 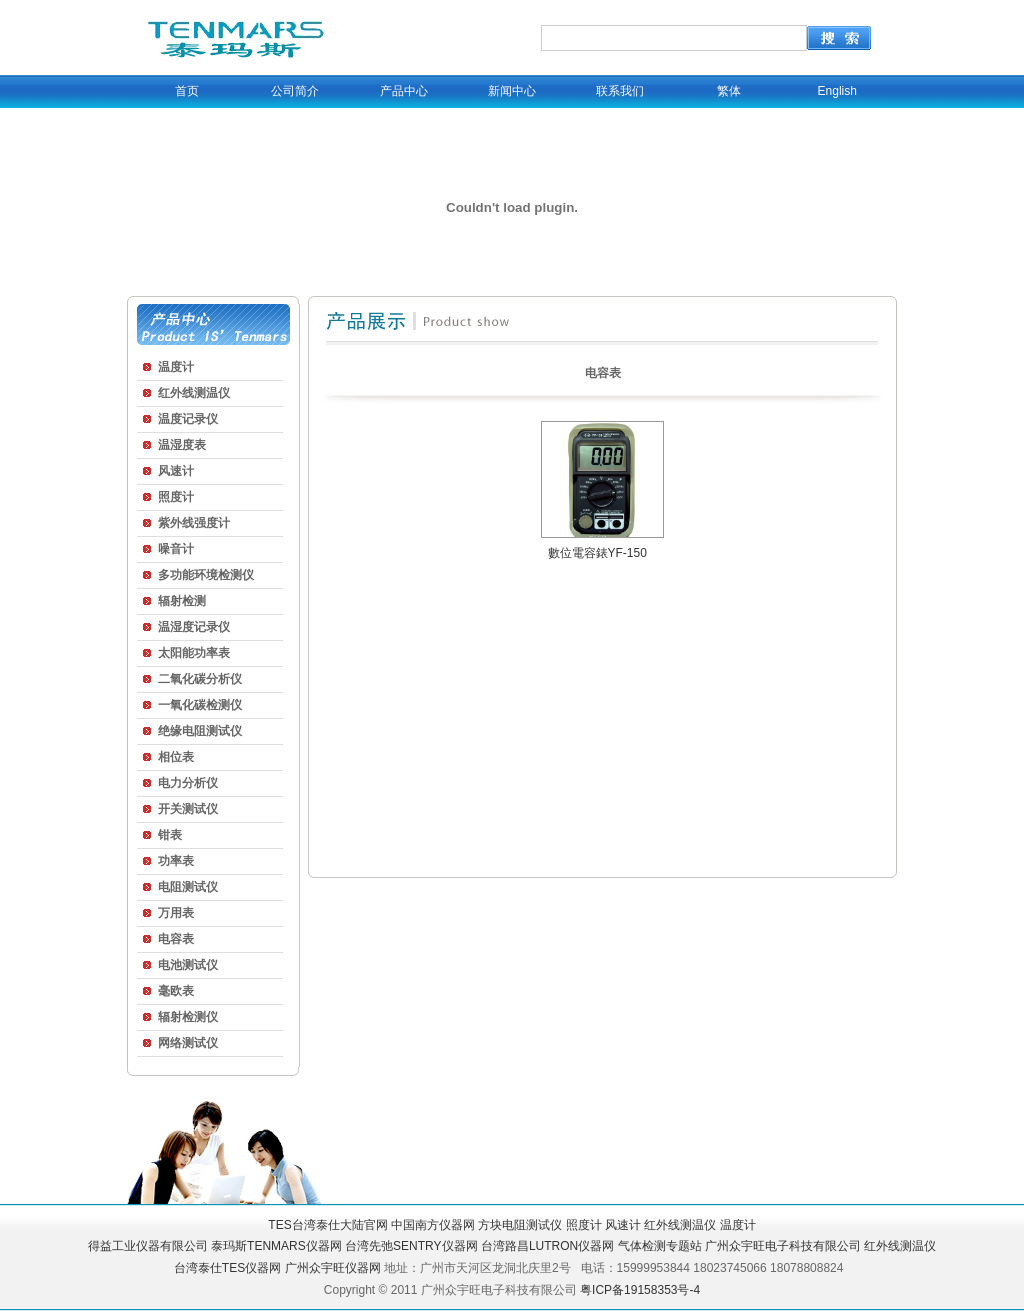 I want to click on 电力分析仪, so click(x=188, y=783).